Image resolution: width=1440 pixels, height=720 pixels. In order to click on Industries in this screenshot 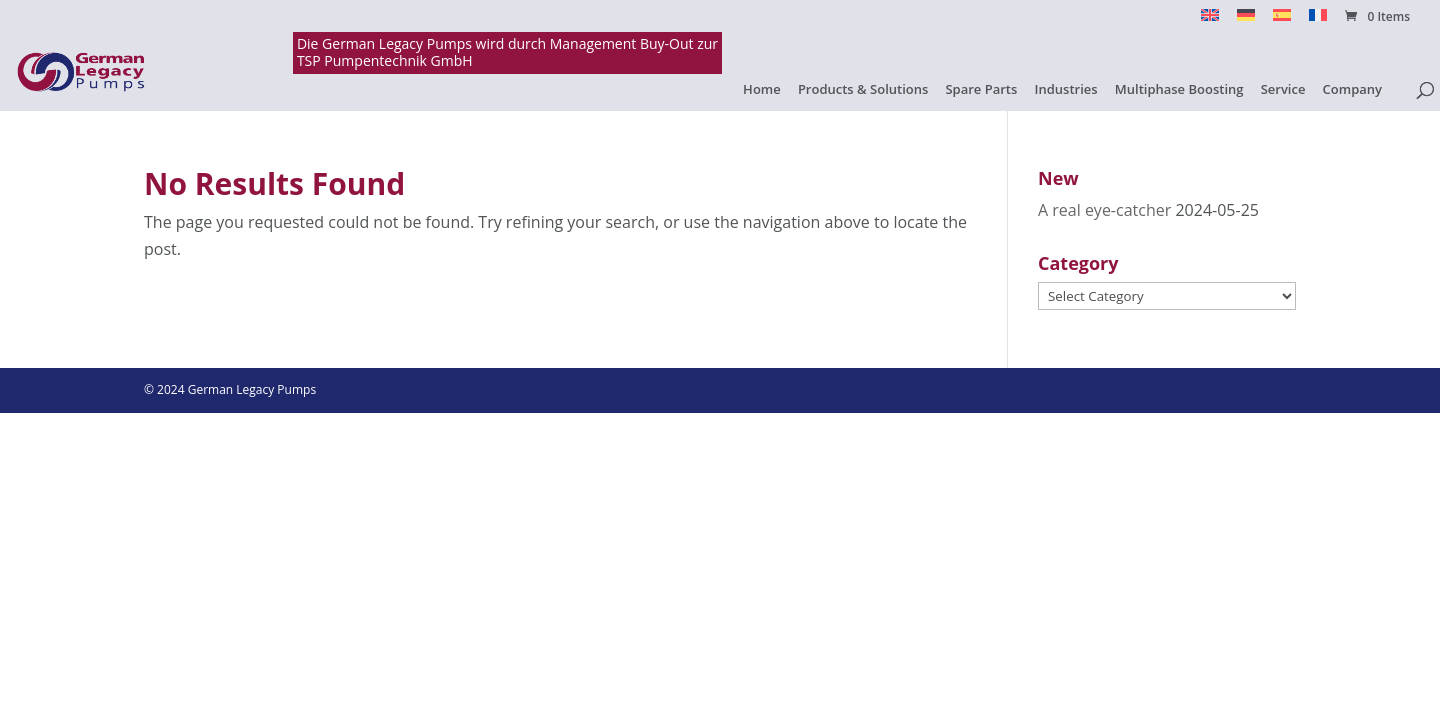, I will do `click(1066, 90)`.